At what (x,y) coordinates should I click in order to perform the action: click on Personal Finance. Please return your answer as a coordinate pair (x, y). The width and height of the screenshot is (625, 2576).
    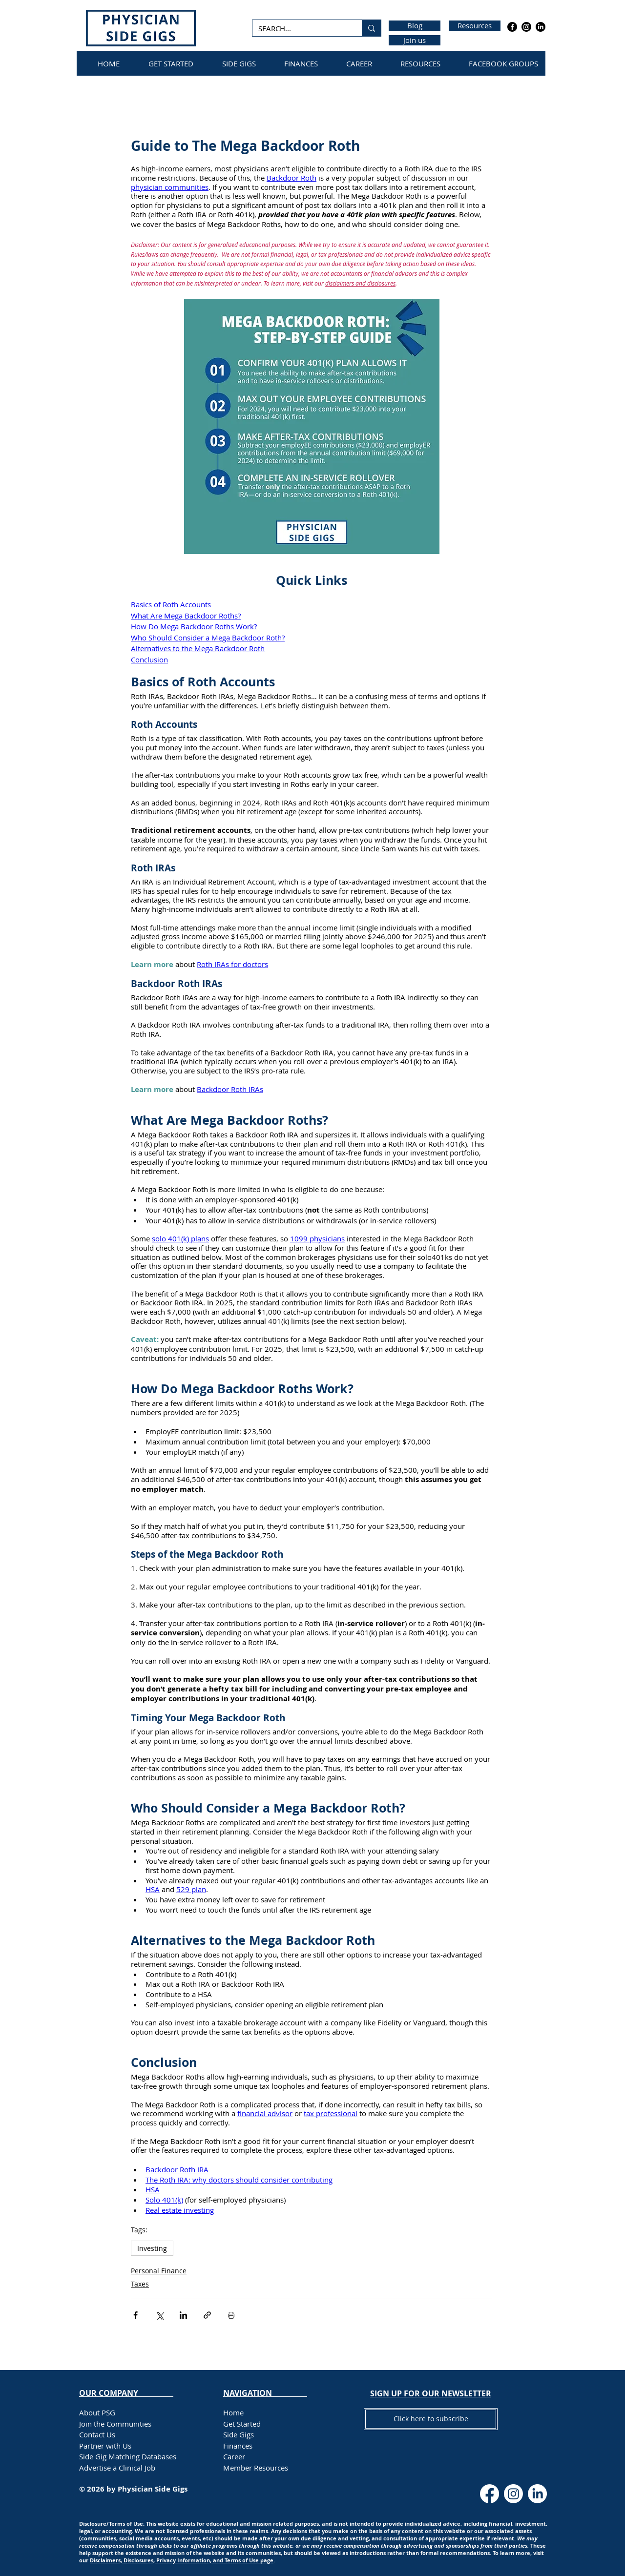
    Looking at the image, I should click on (159, 2270).